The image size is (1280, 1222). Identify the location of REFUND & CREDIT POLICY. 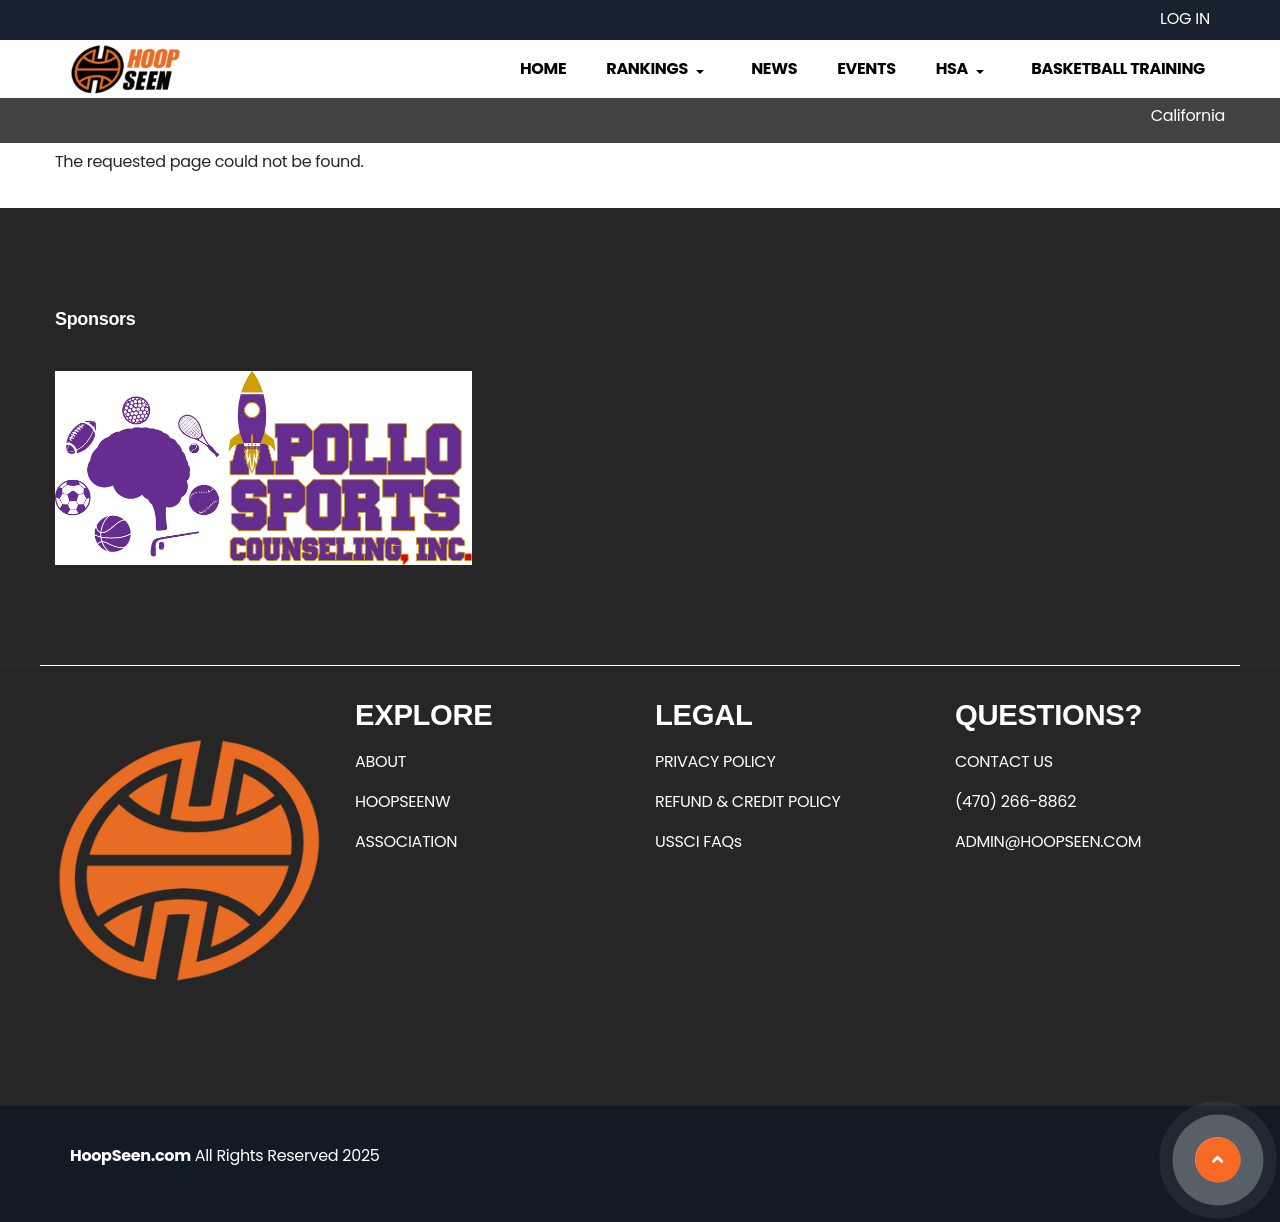
(748, 801).